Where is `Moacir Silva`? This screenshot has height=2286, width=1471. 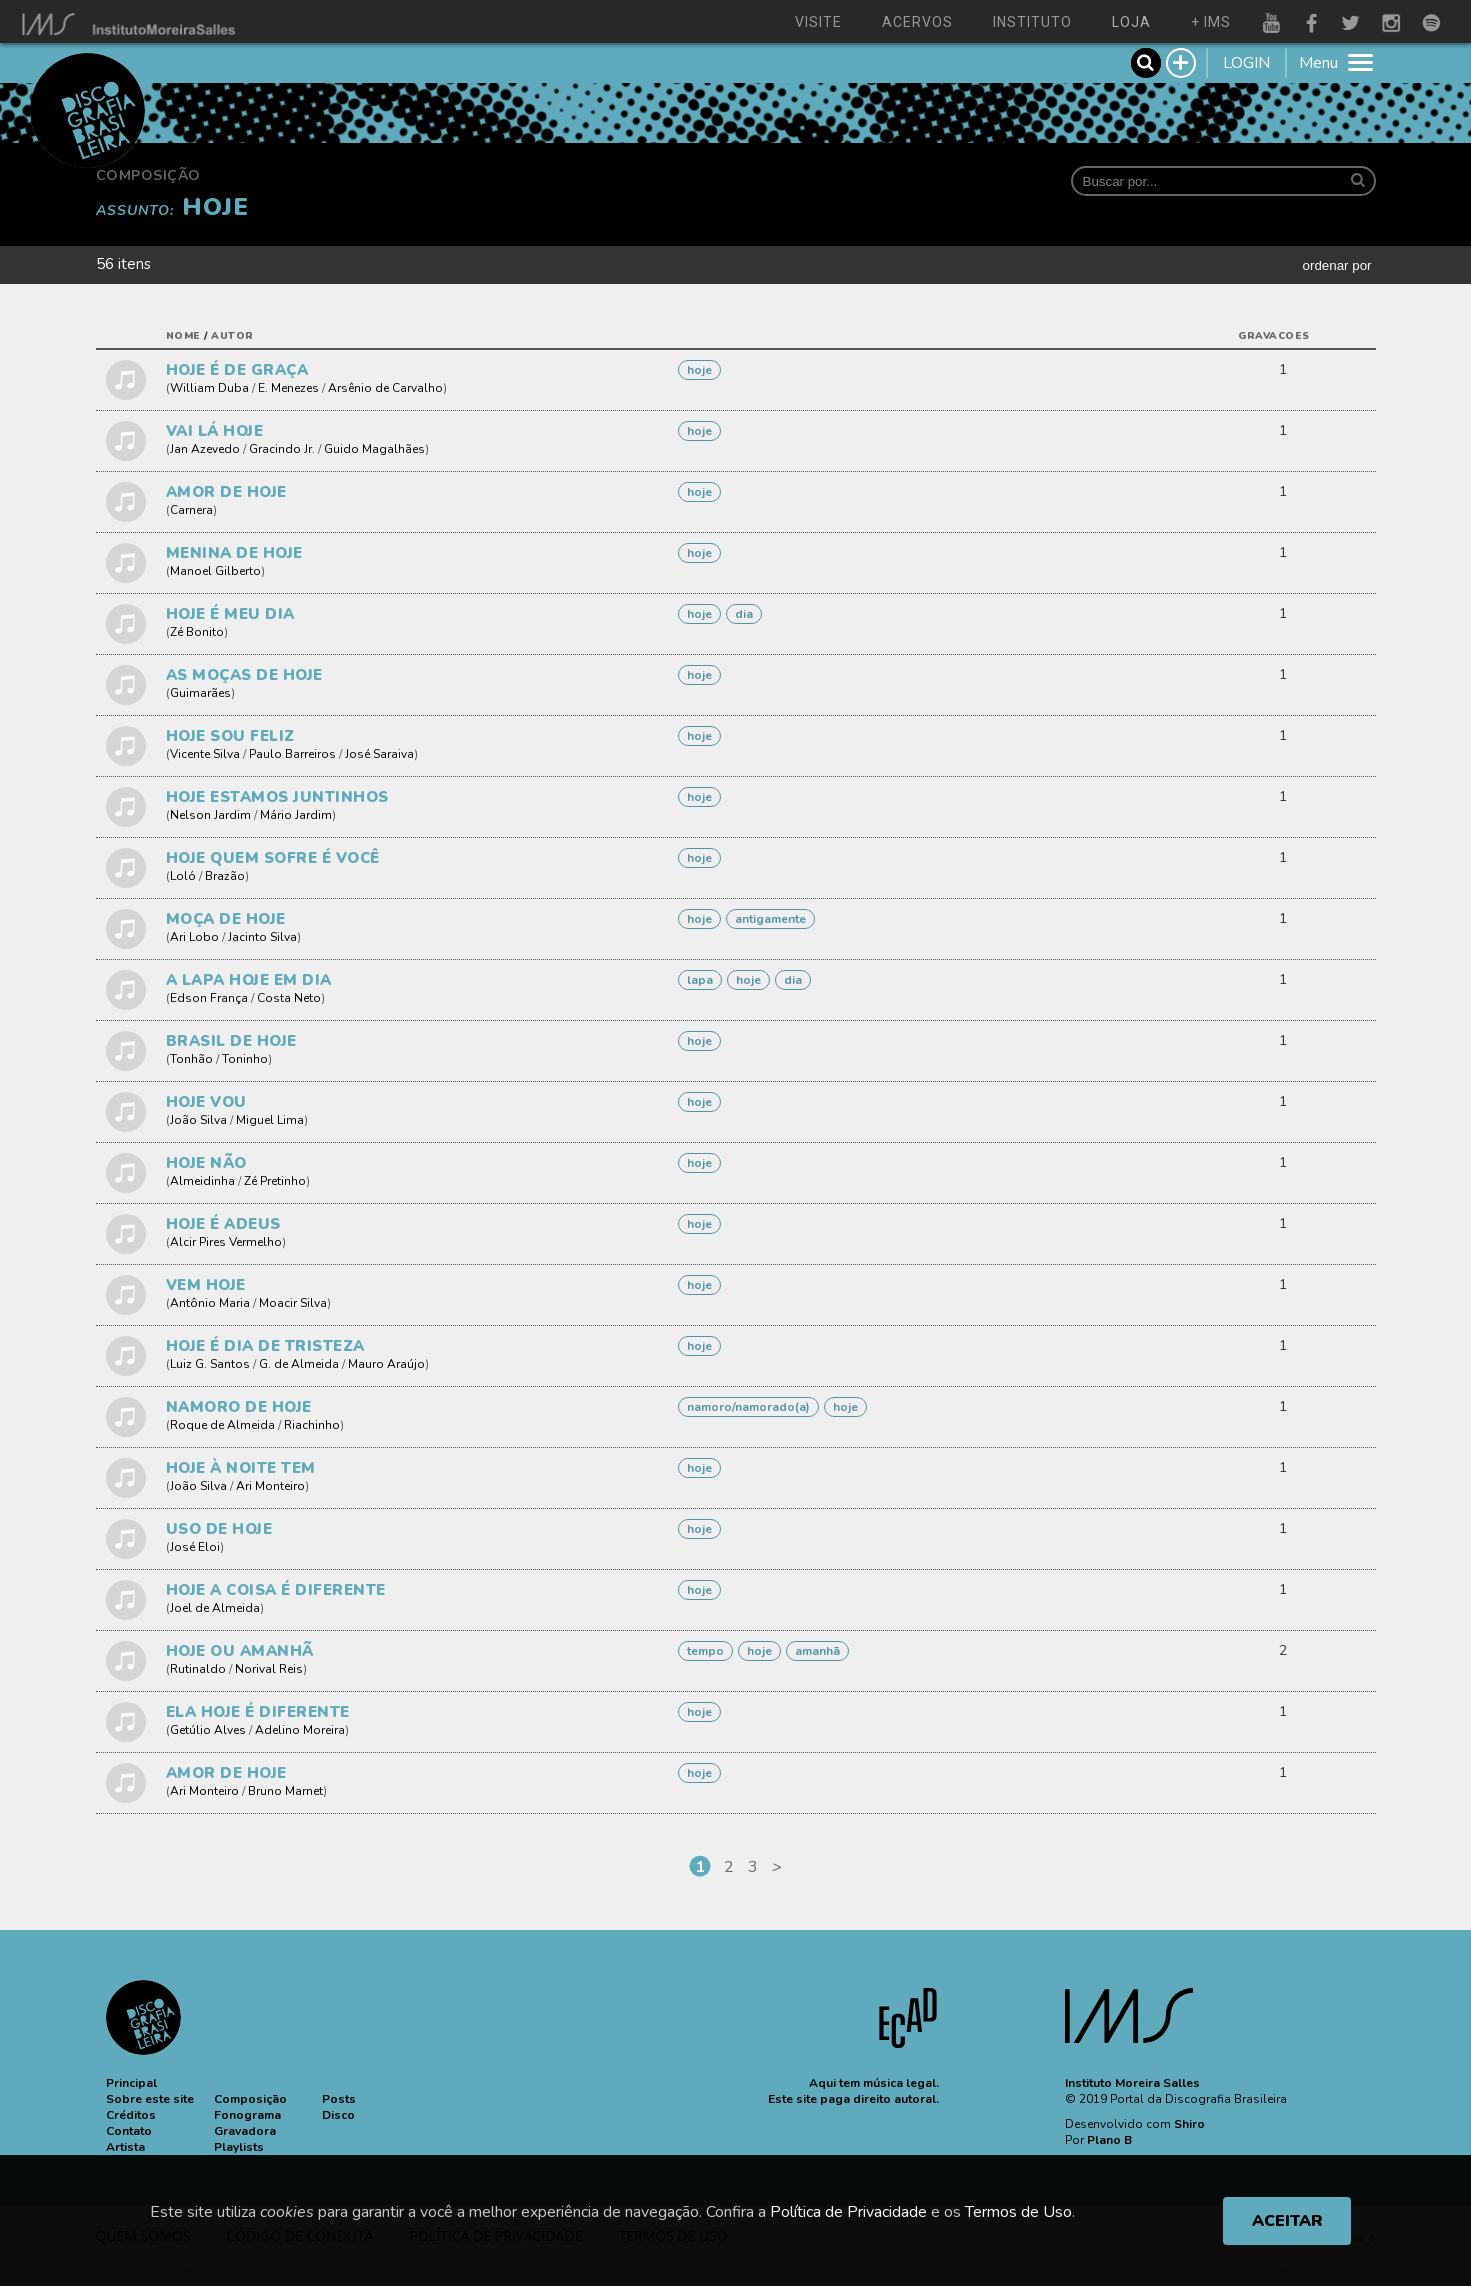
Moacir Silva is located at coordinates (293, 1303).